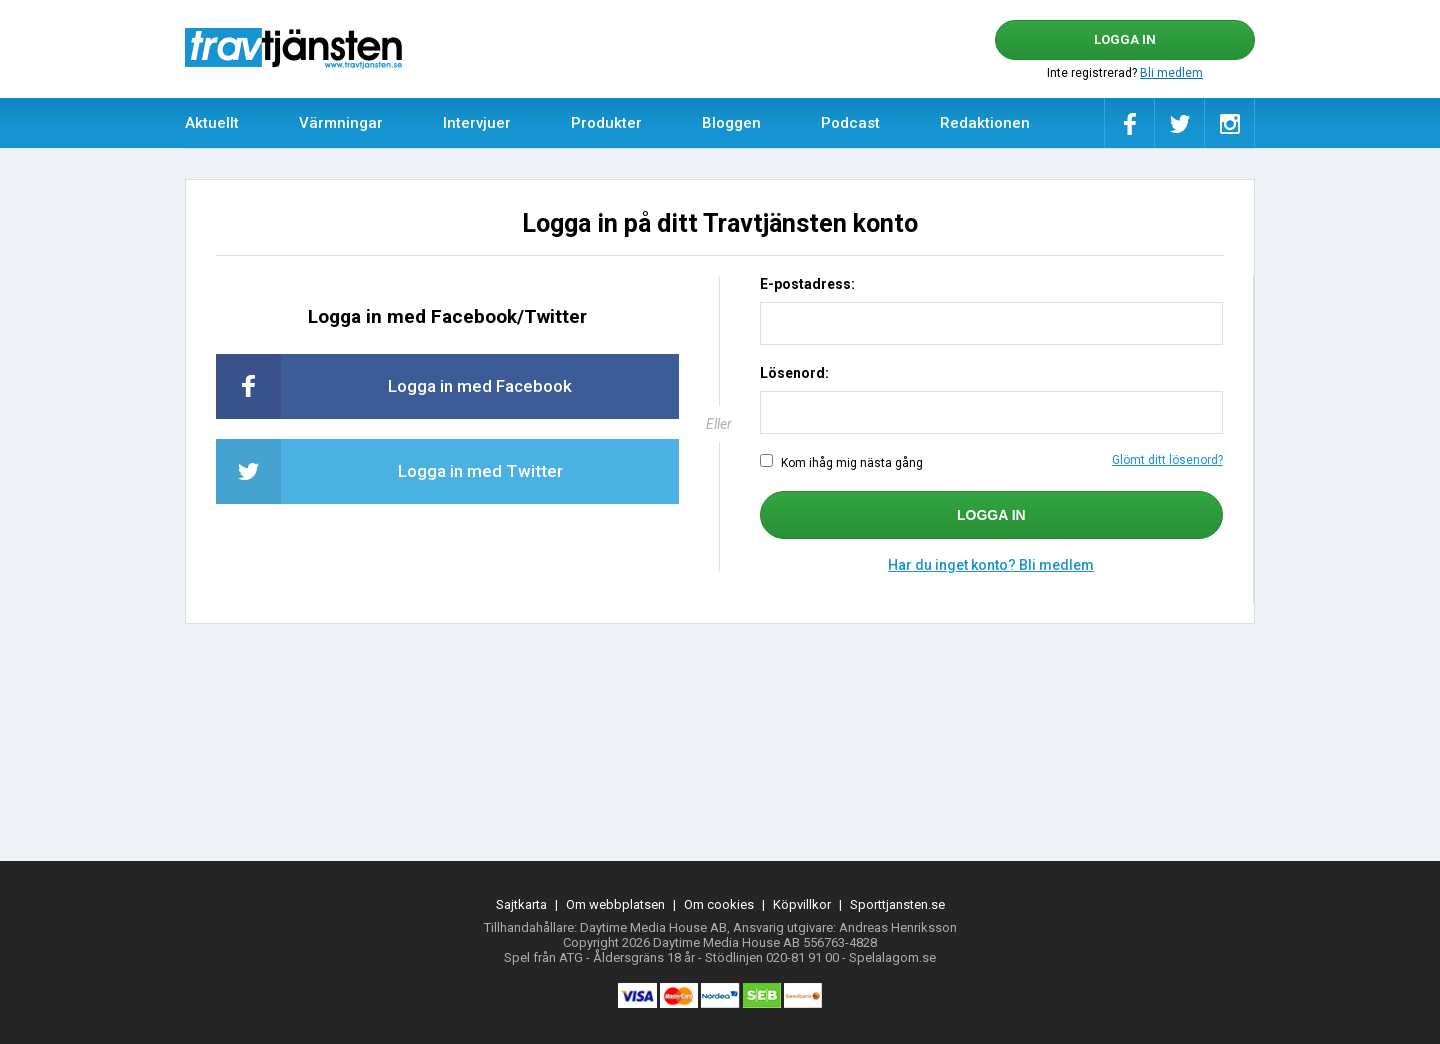 The width and height of the screenshot is (1440, 1044). What do you see at coordinates (794, 373) in the screenshot?
I see `Lösenord:` at bounding box center [794, 373].